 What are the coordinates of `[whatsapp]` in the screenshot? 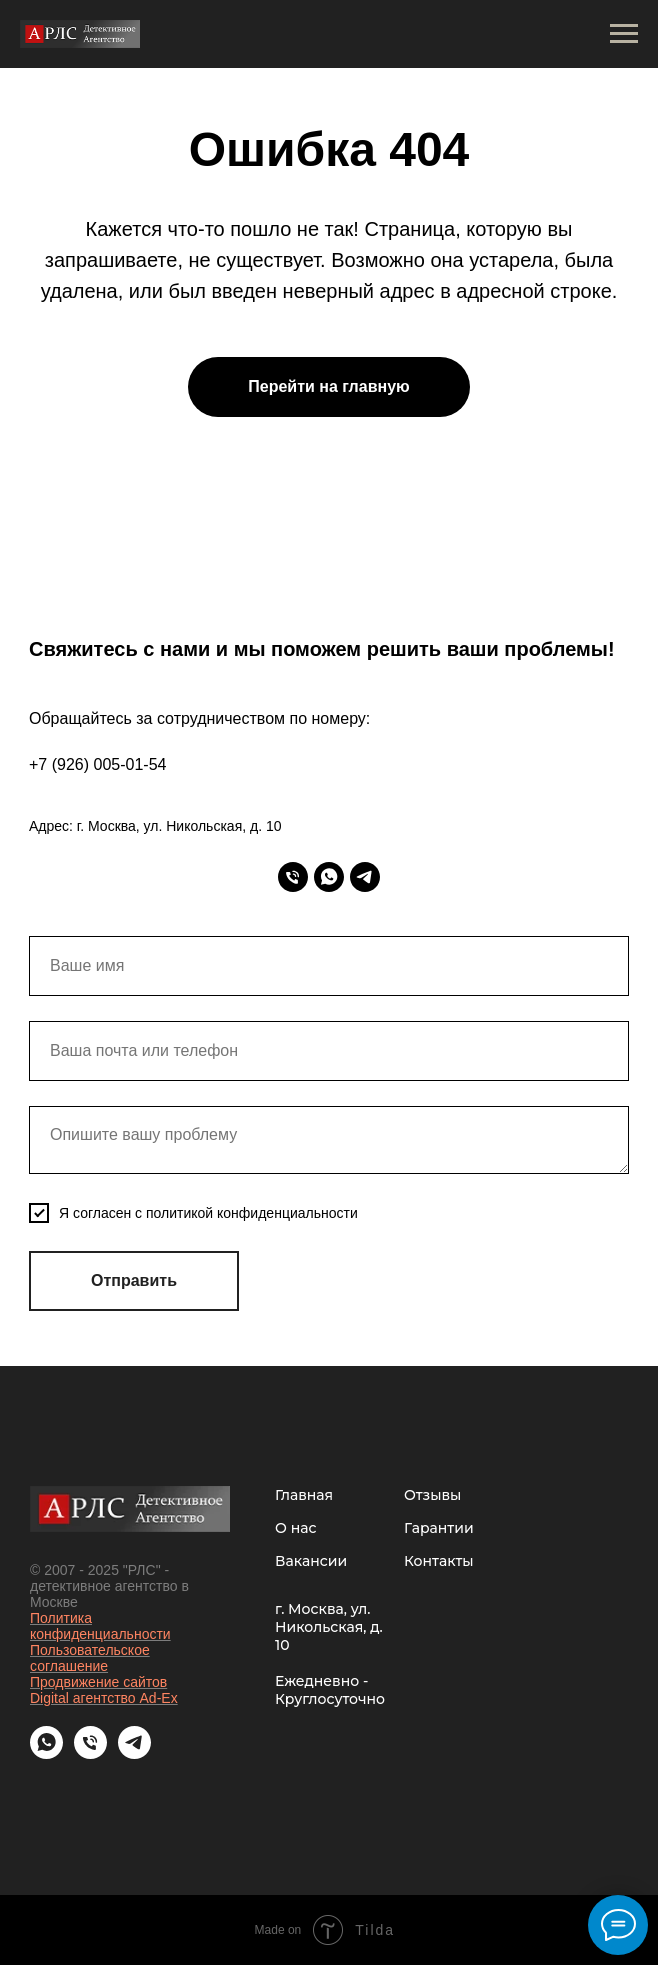 It's located at (329, 877).